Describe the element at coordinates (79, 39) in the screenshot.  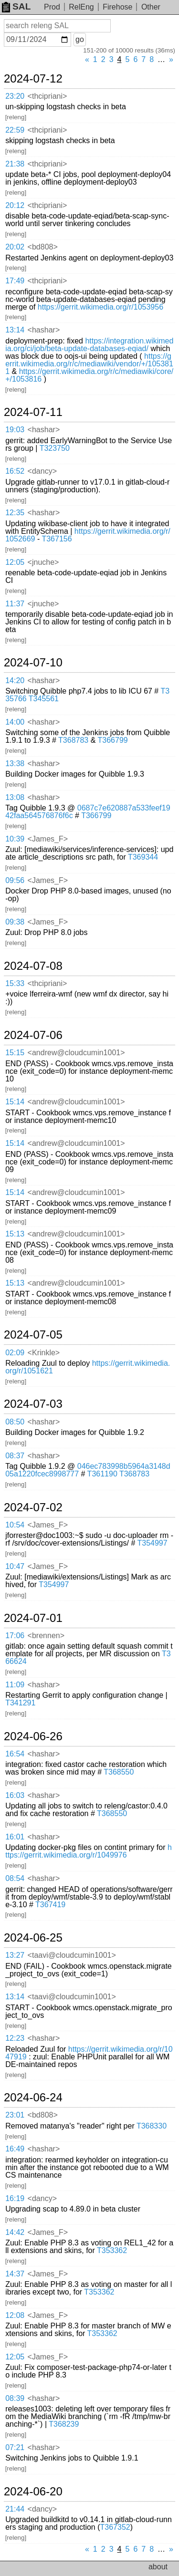
I see `go` at that location.